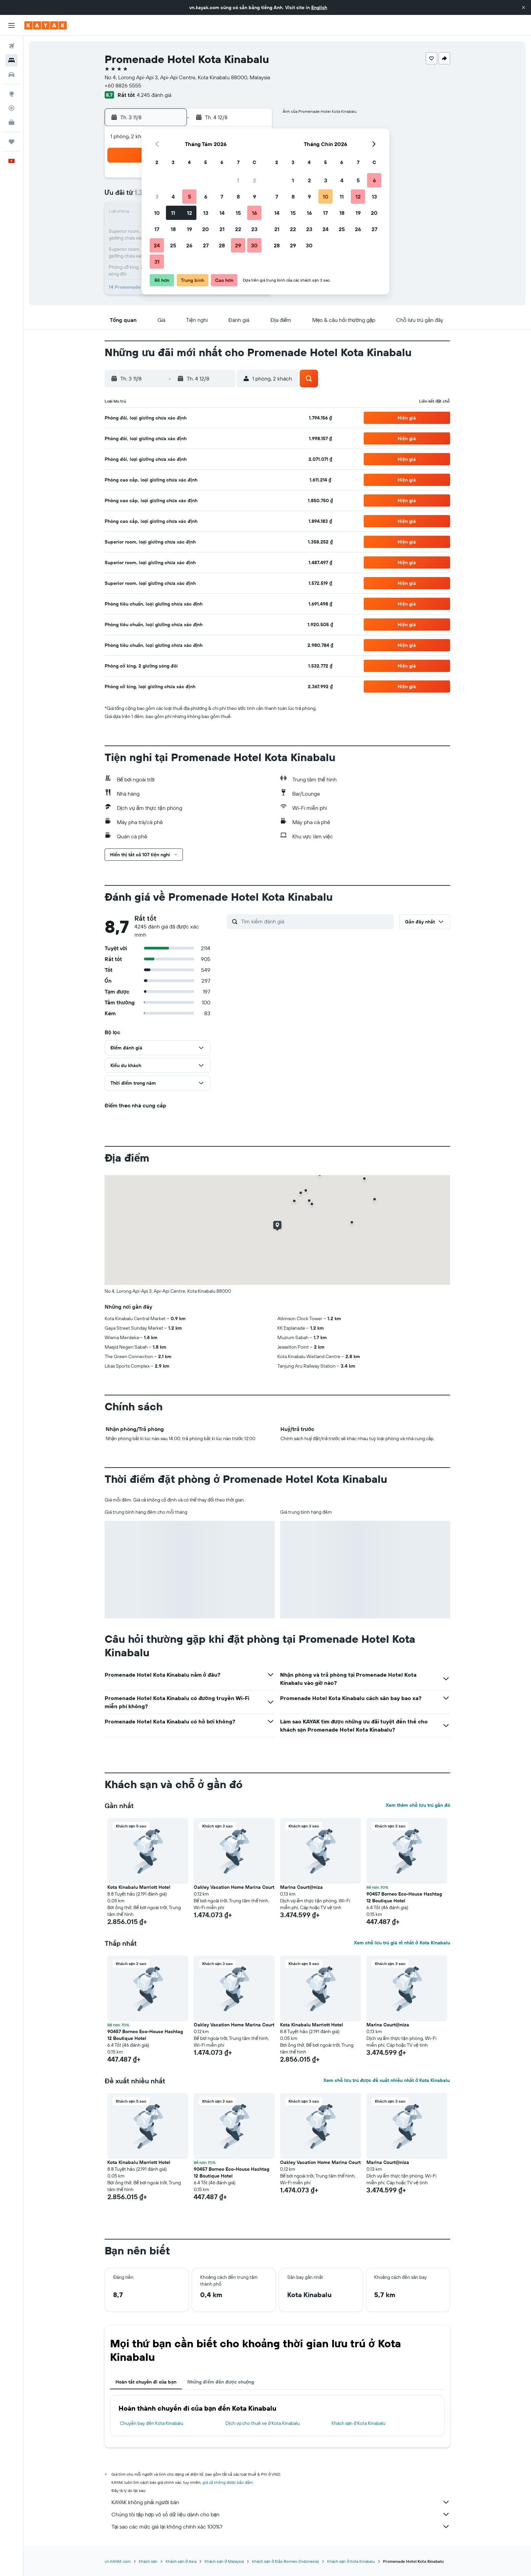 Image resolution: width=531 pixels, height=2576 pixels. I want to click on 7 [button], so click(221, 196).